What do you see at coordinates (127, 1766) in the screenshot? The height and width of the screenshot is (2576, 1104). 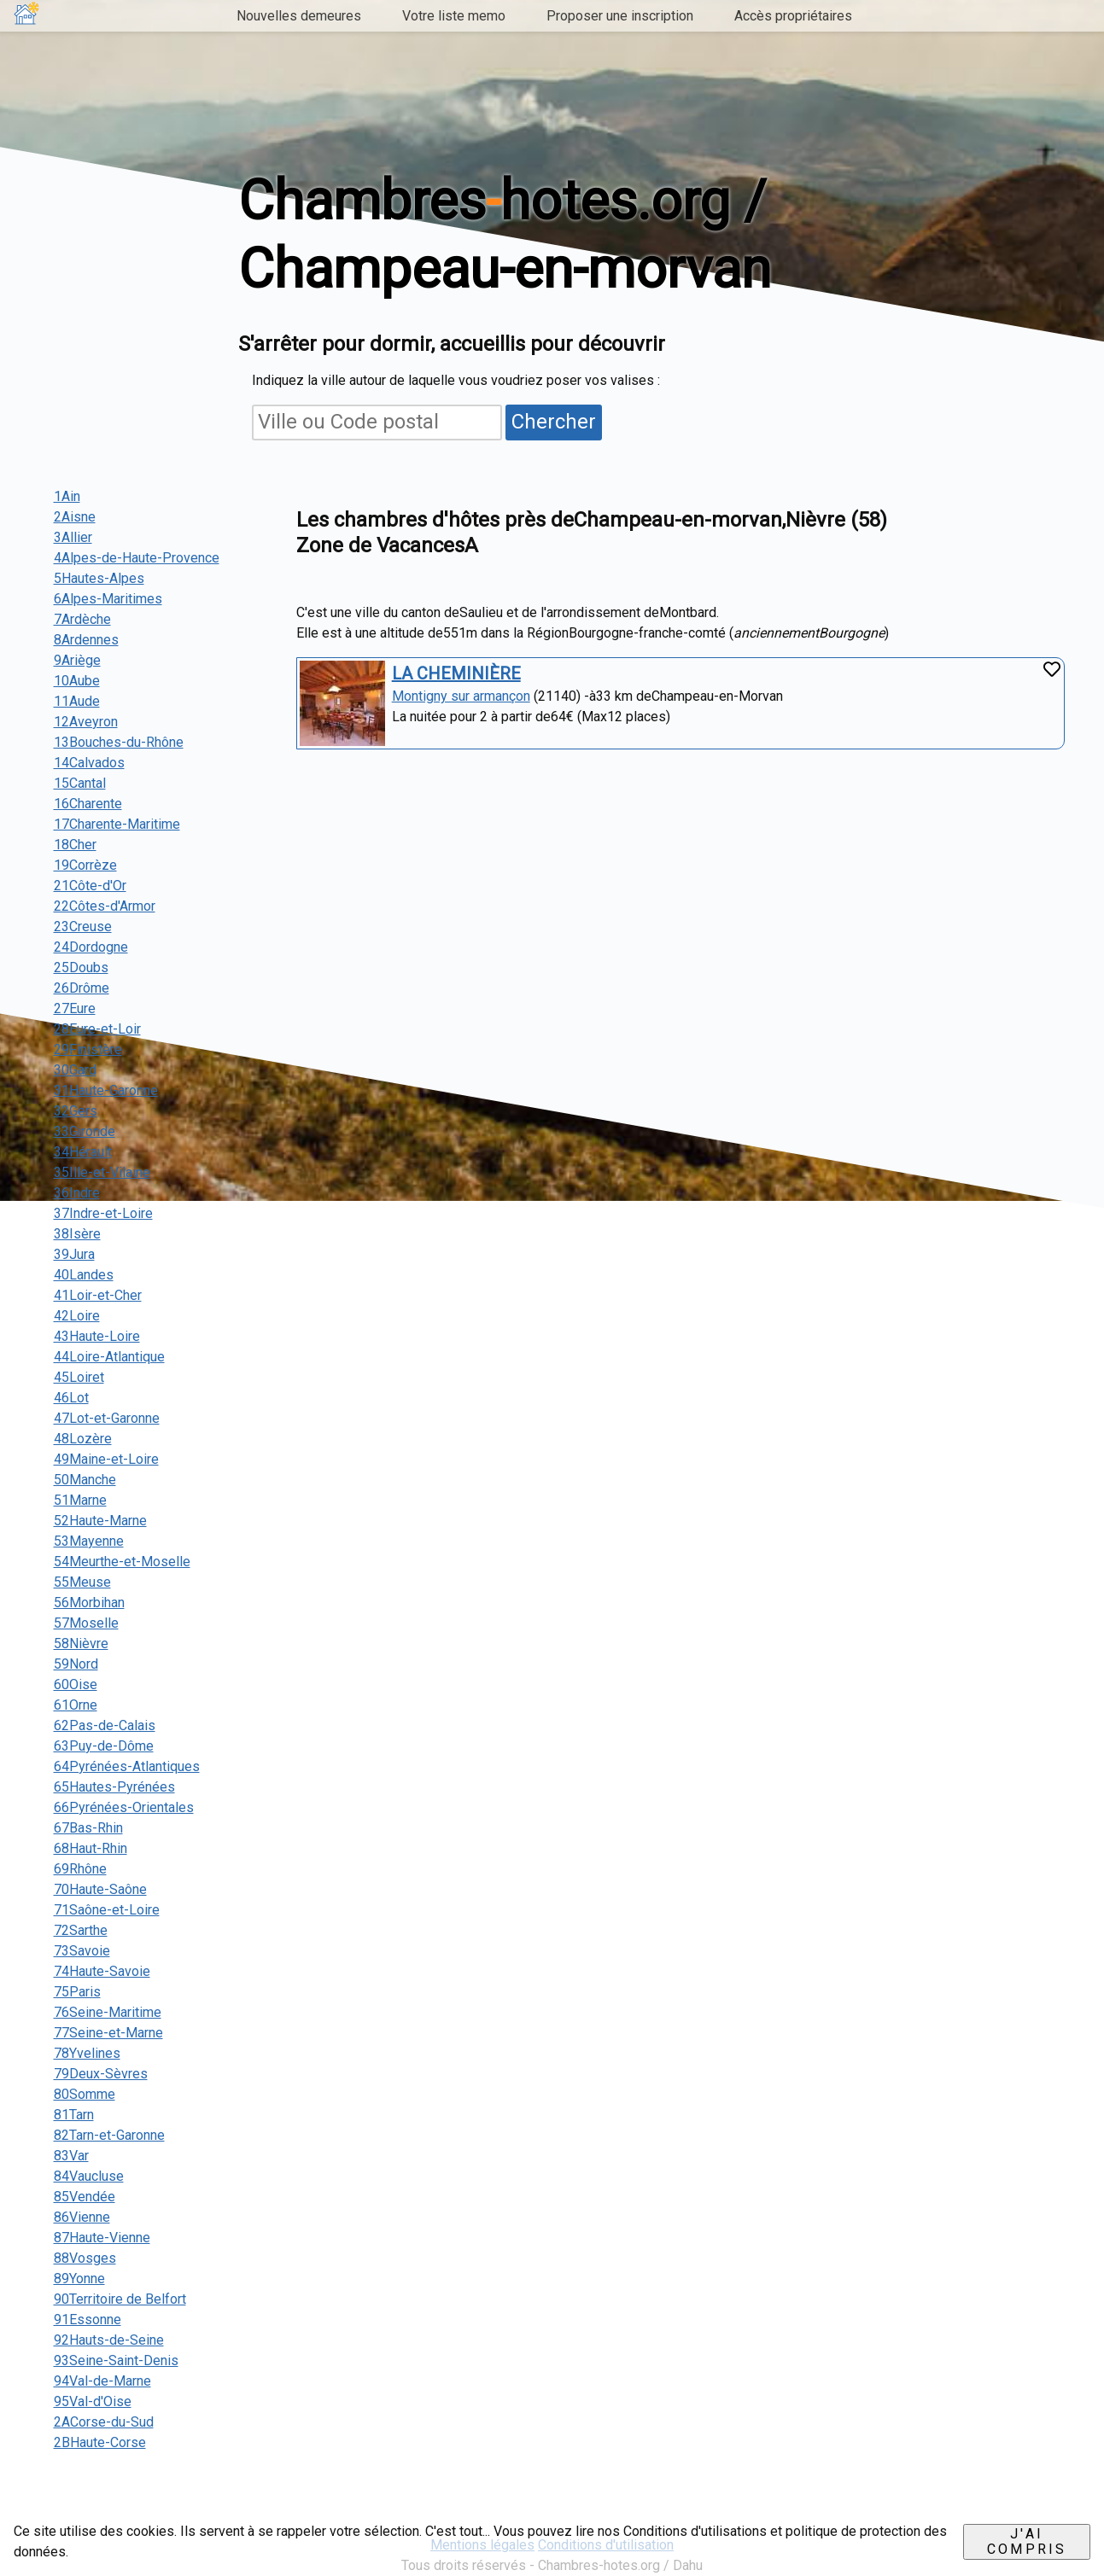 I see `64Pyrénées-Atlantiques` at bounding box center [127, 1766].